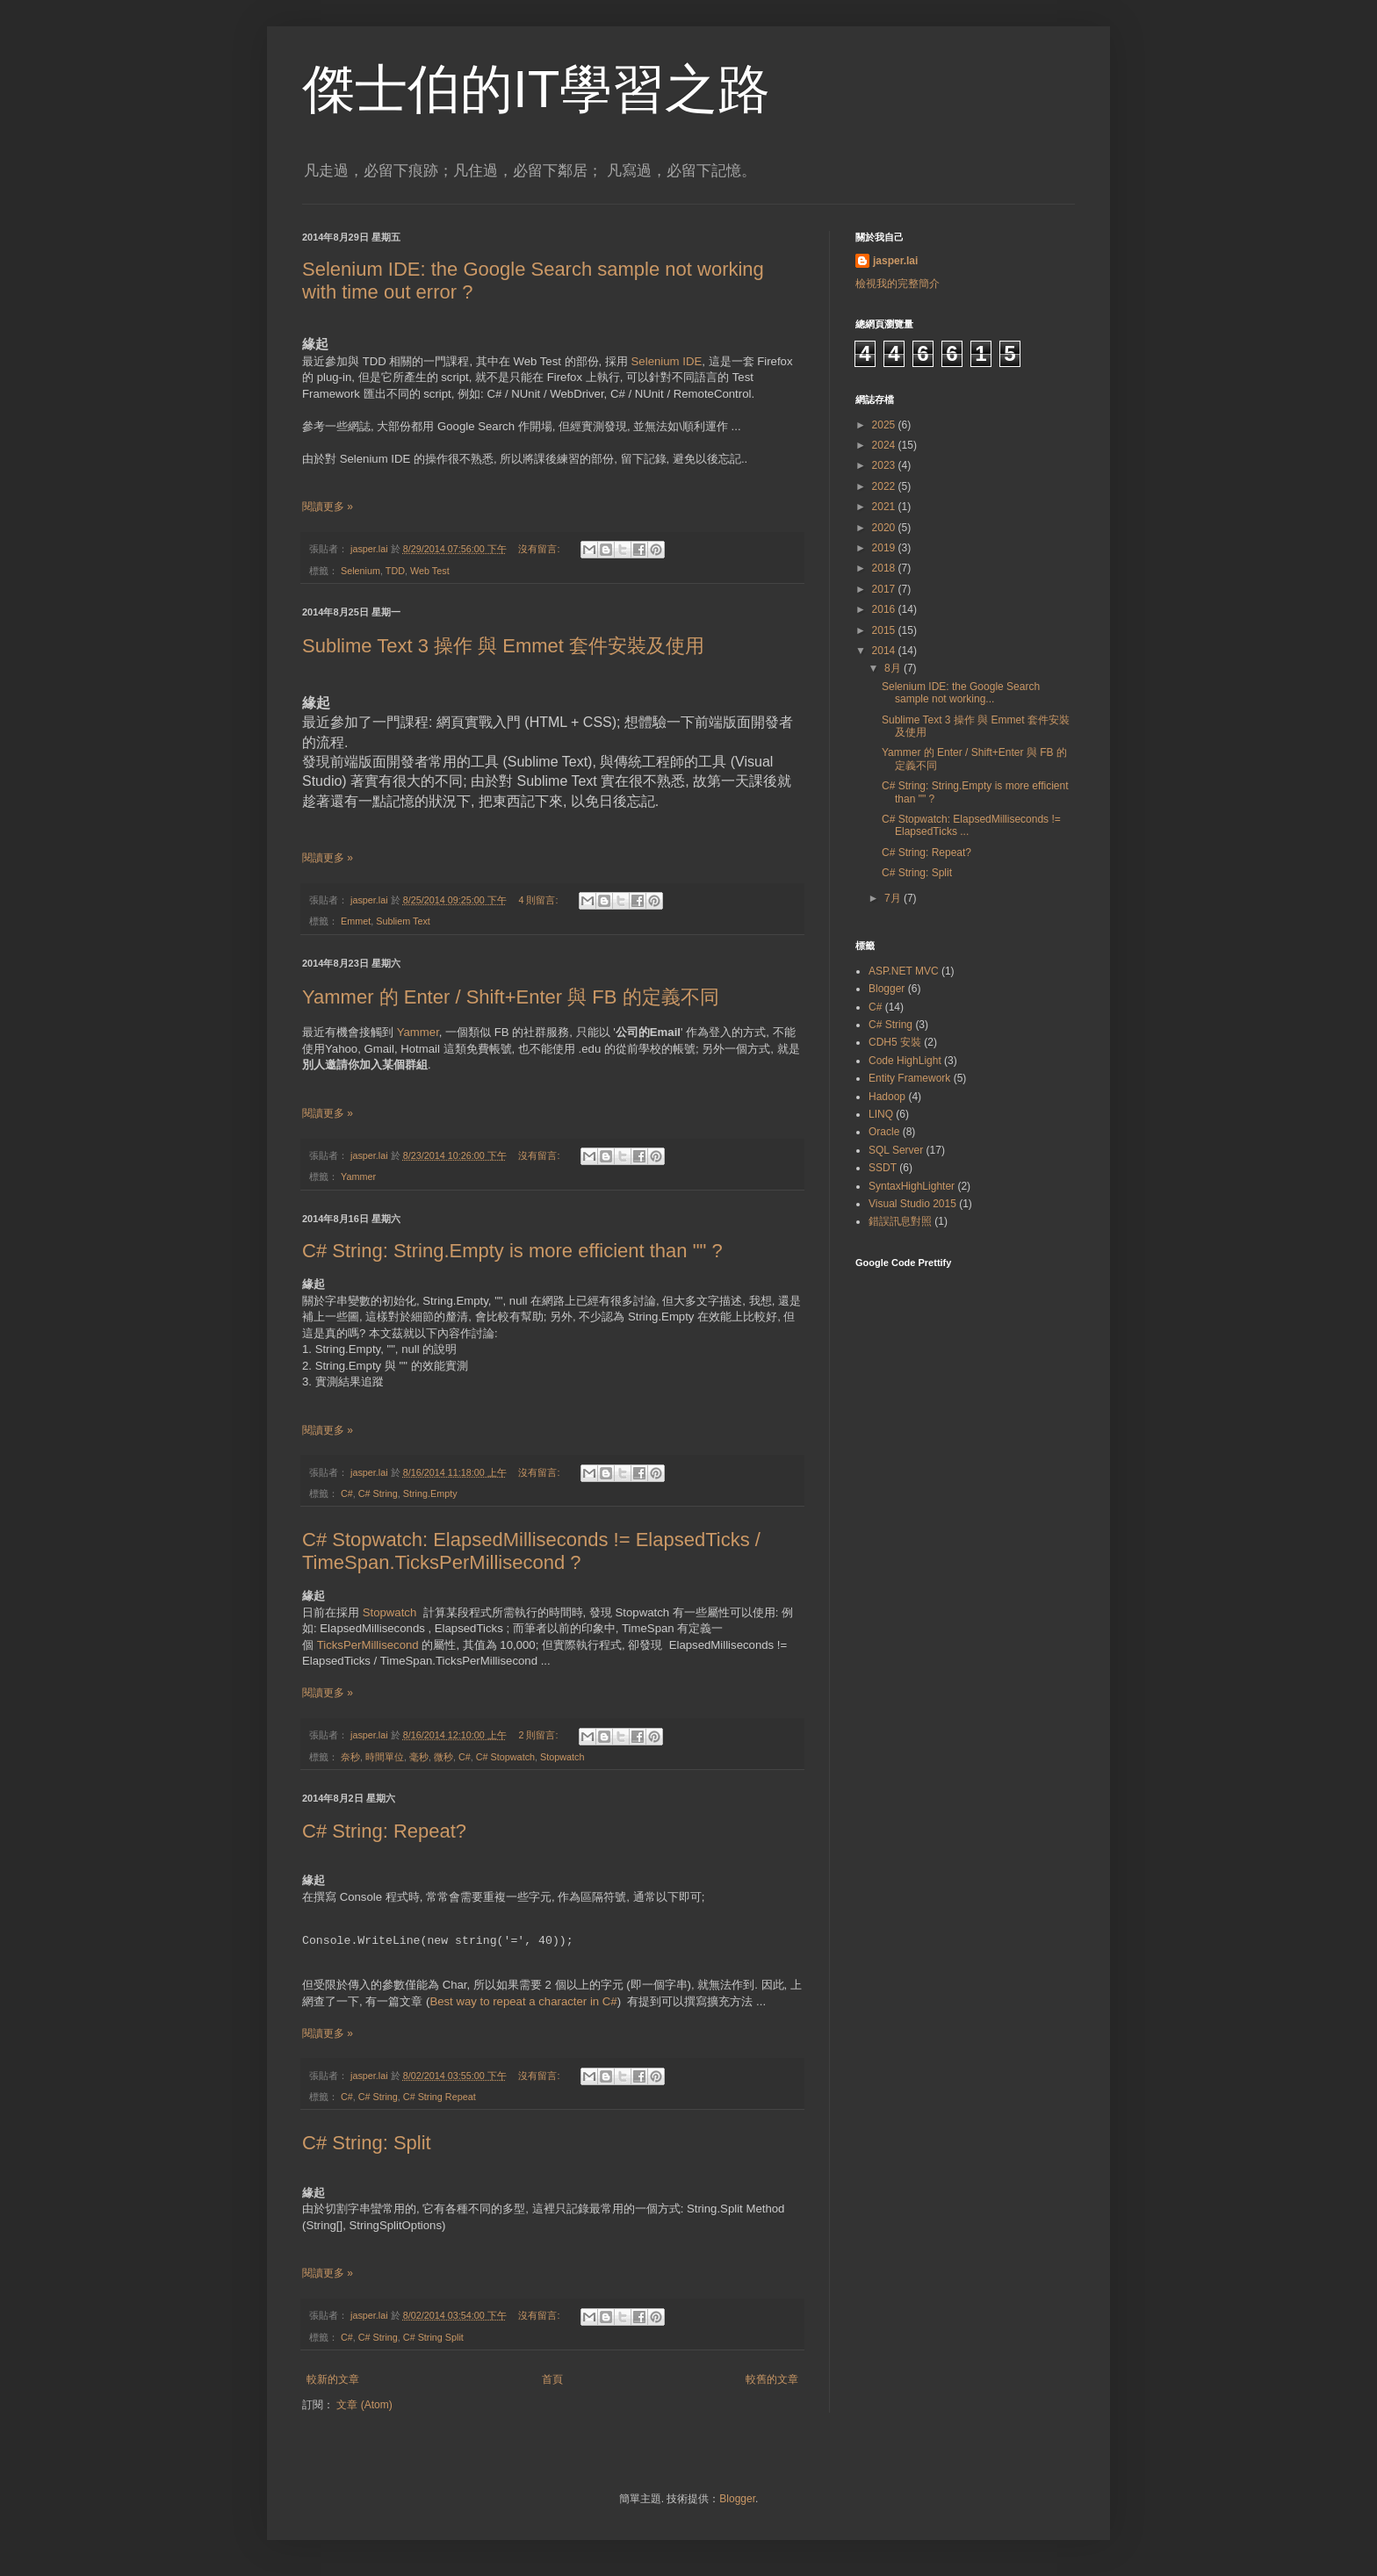 The height and width of the screenshot is (2576, 1377). I want to click on 2017, so click(885, 589).